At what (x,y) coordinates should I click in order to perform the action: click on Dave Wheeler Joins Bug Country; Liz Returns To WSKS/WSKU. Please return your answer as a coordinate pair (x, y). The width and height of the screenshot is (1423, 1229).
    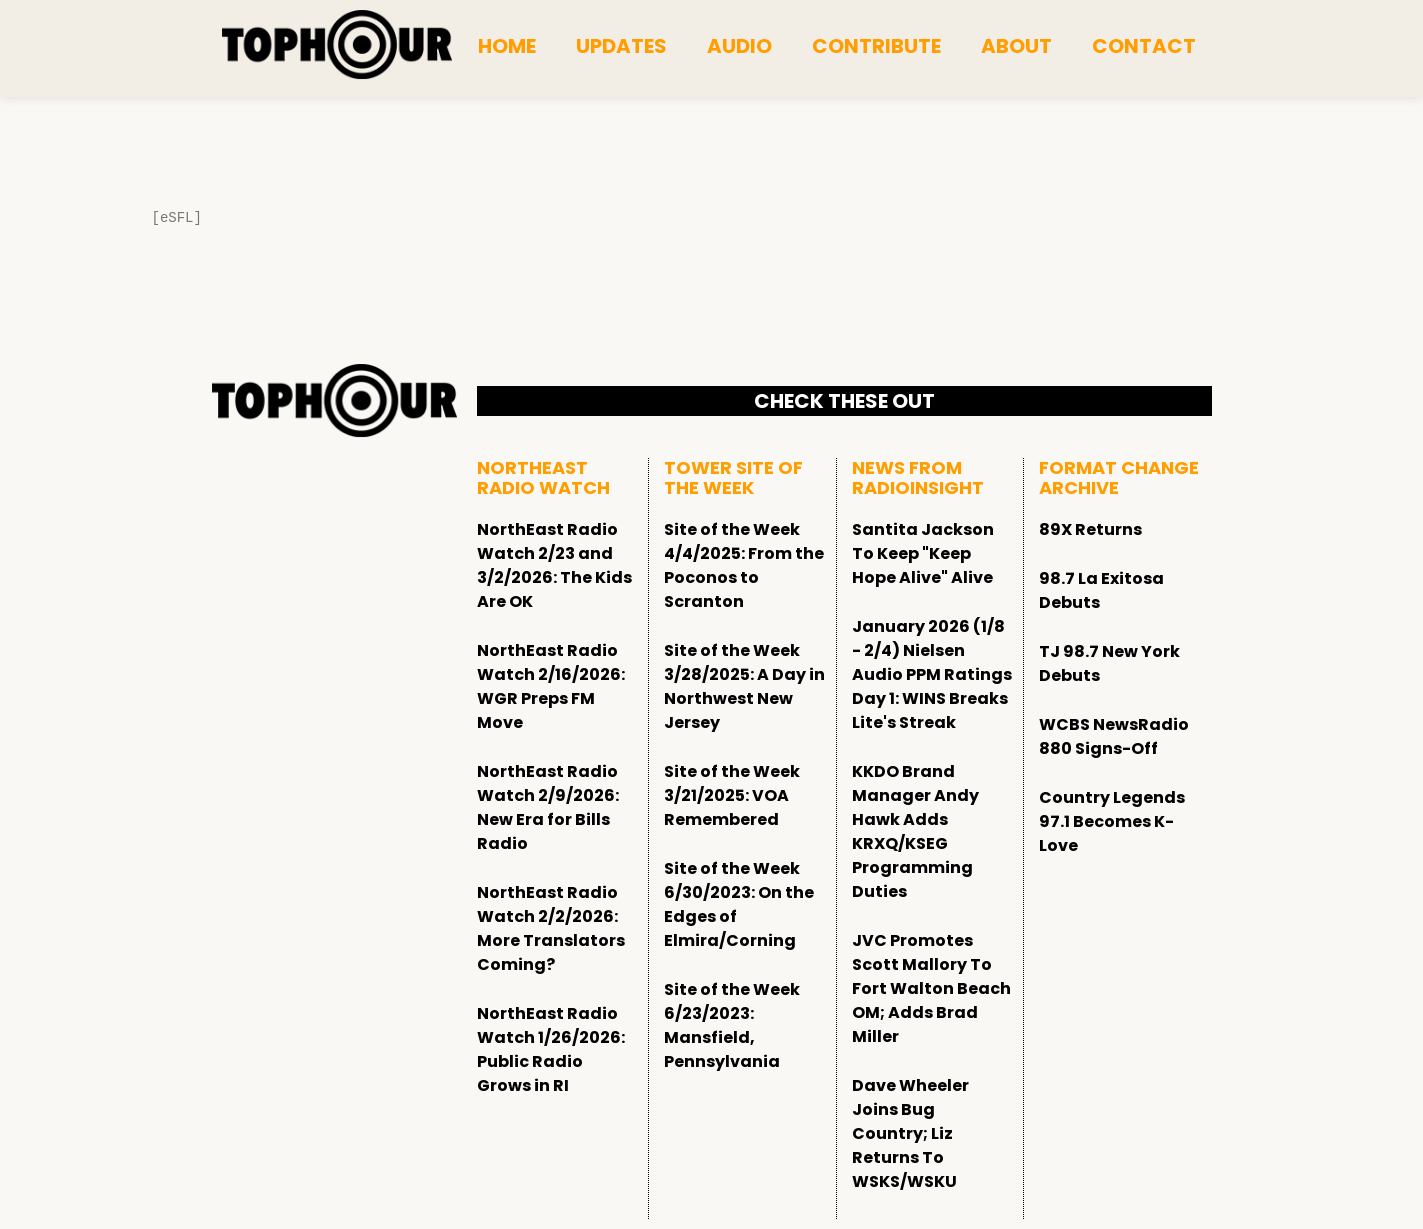
    Looking at the image, I should click on (910, 1133).